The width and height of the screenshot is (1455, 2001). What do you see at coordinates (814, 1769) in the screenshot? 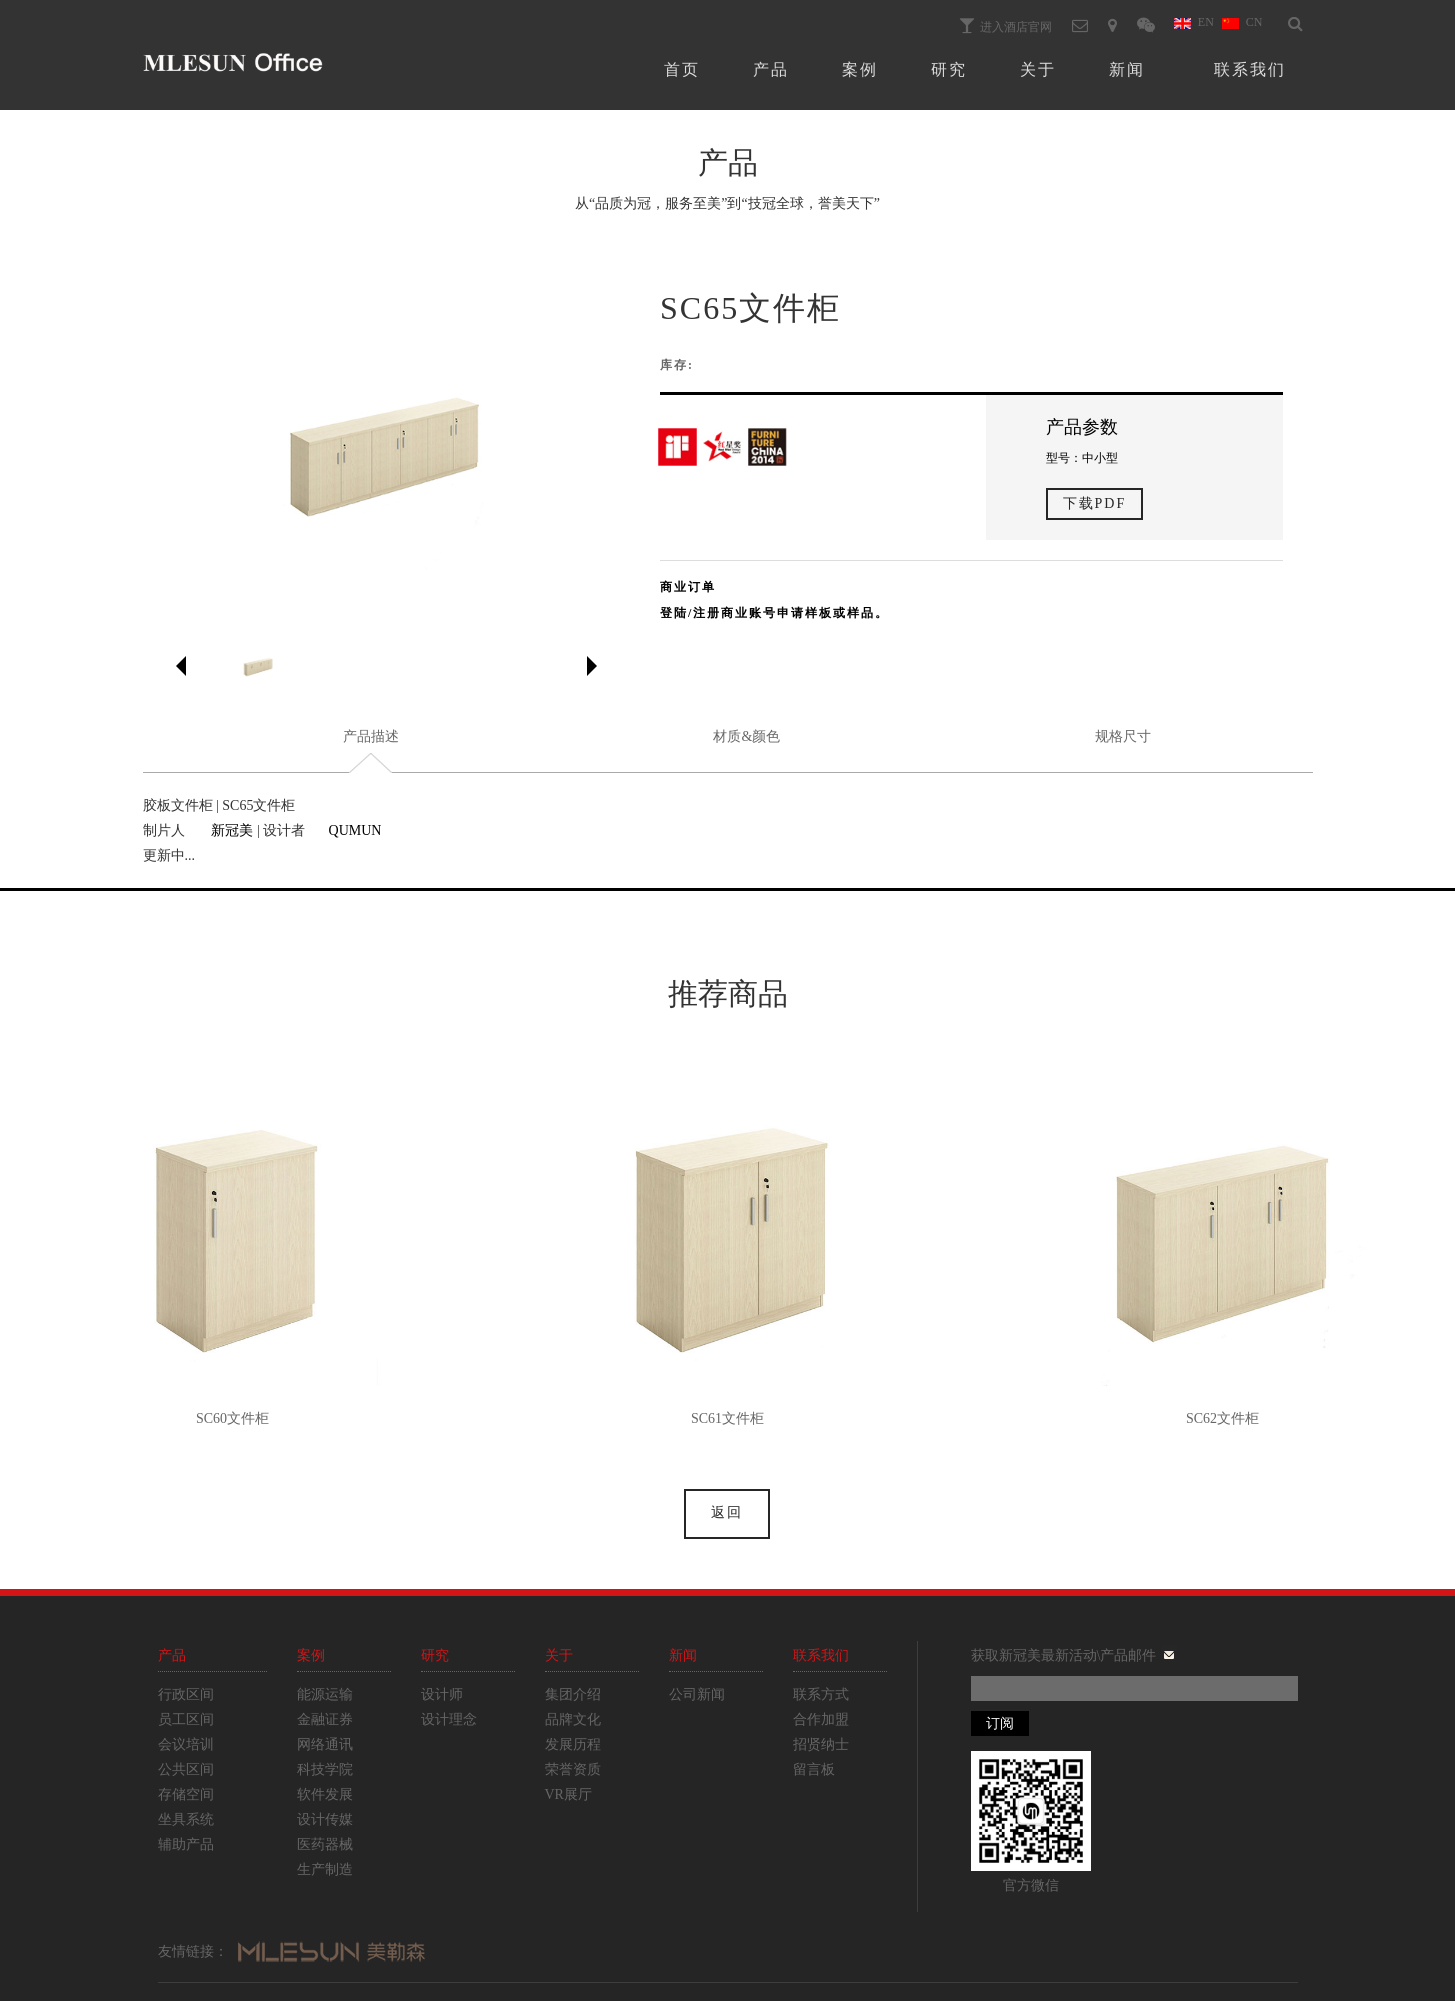
I see `留言板` at bounding box center [814, 1769].